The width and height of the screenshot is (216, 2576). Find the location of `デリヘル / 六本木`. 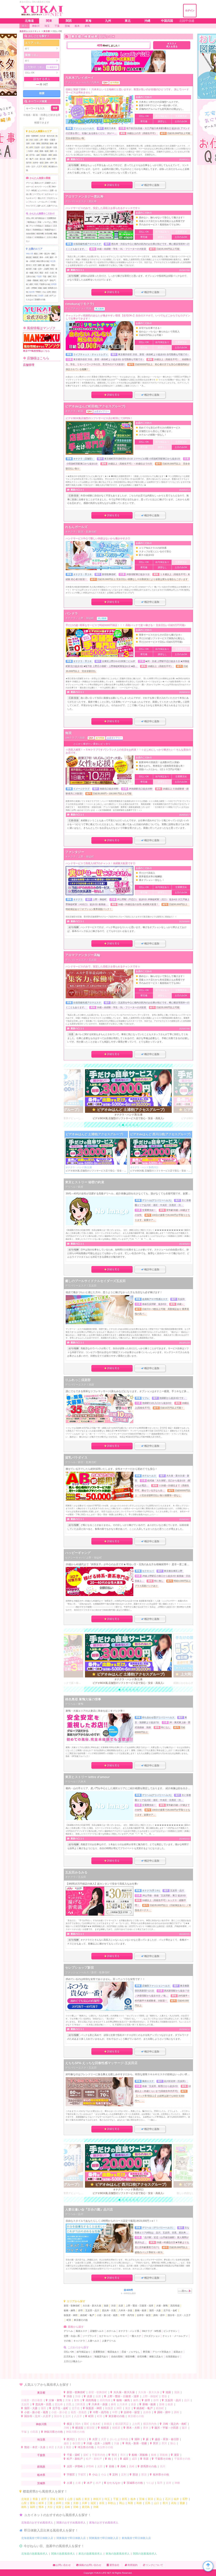

デリヘル / 六本木 is located at coordinates (75, 1781).